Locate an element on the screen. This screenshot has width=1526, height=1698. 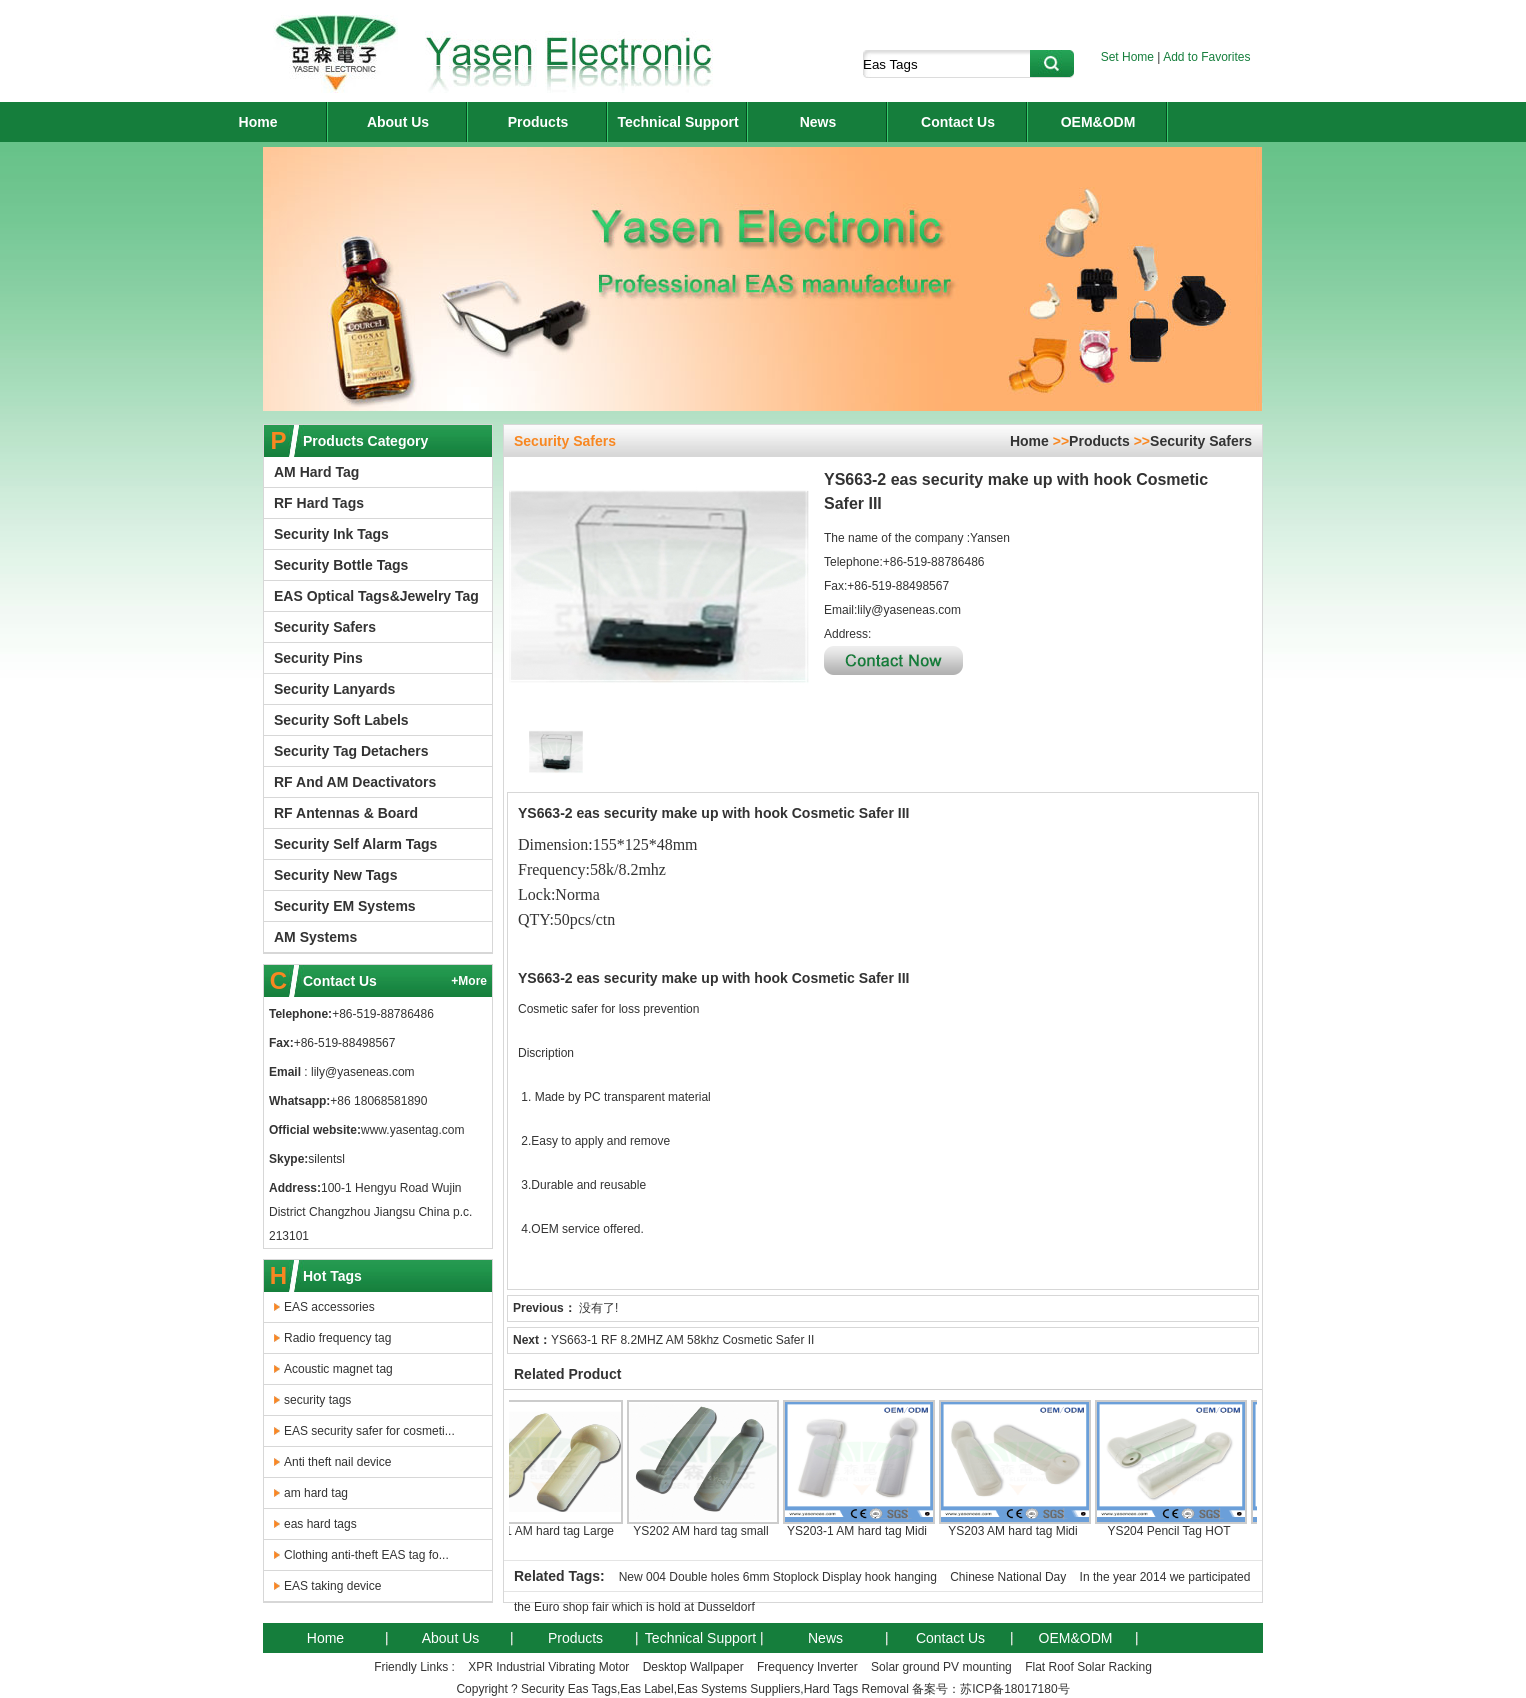
AM Systems is located at coordinates (315, 937).